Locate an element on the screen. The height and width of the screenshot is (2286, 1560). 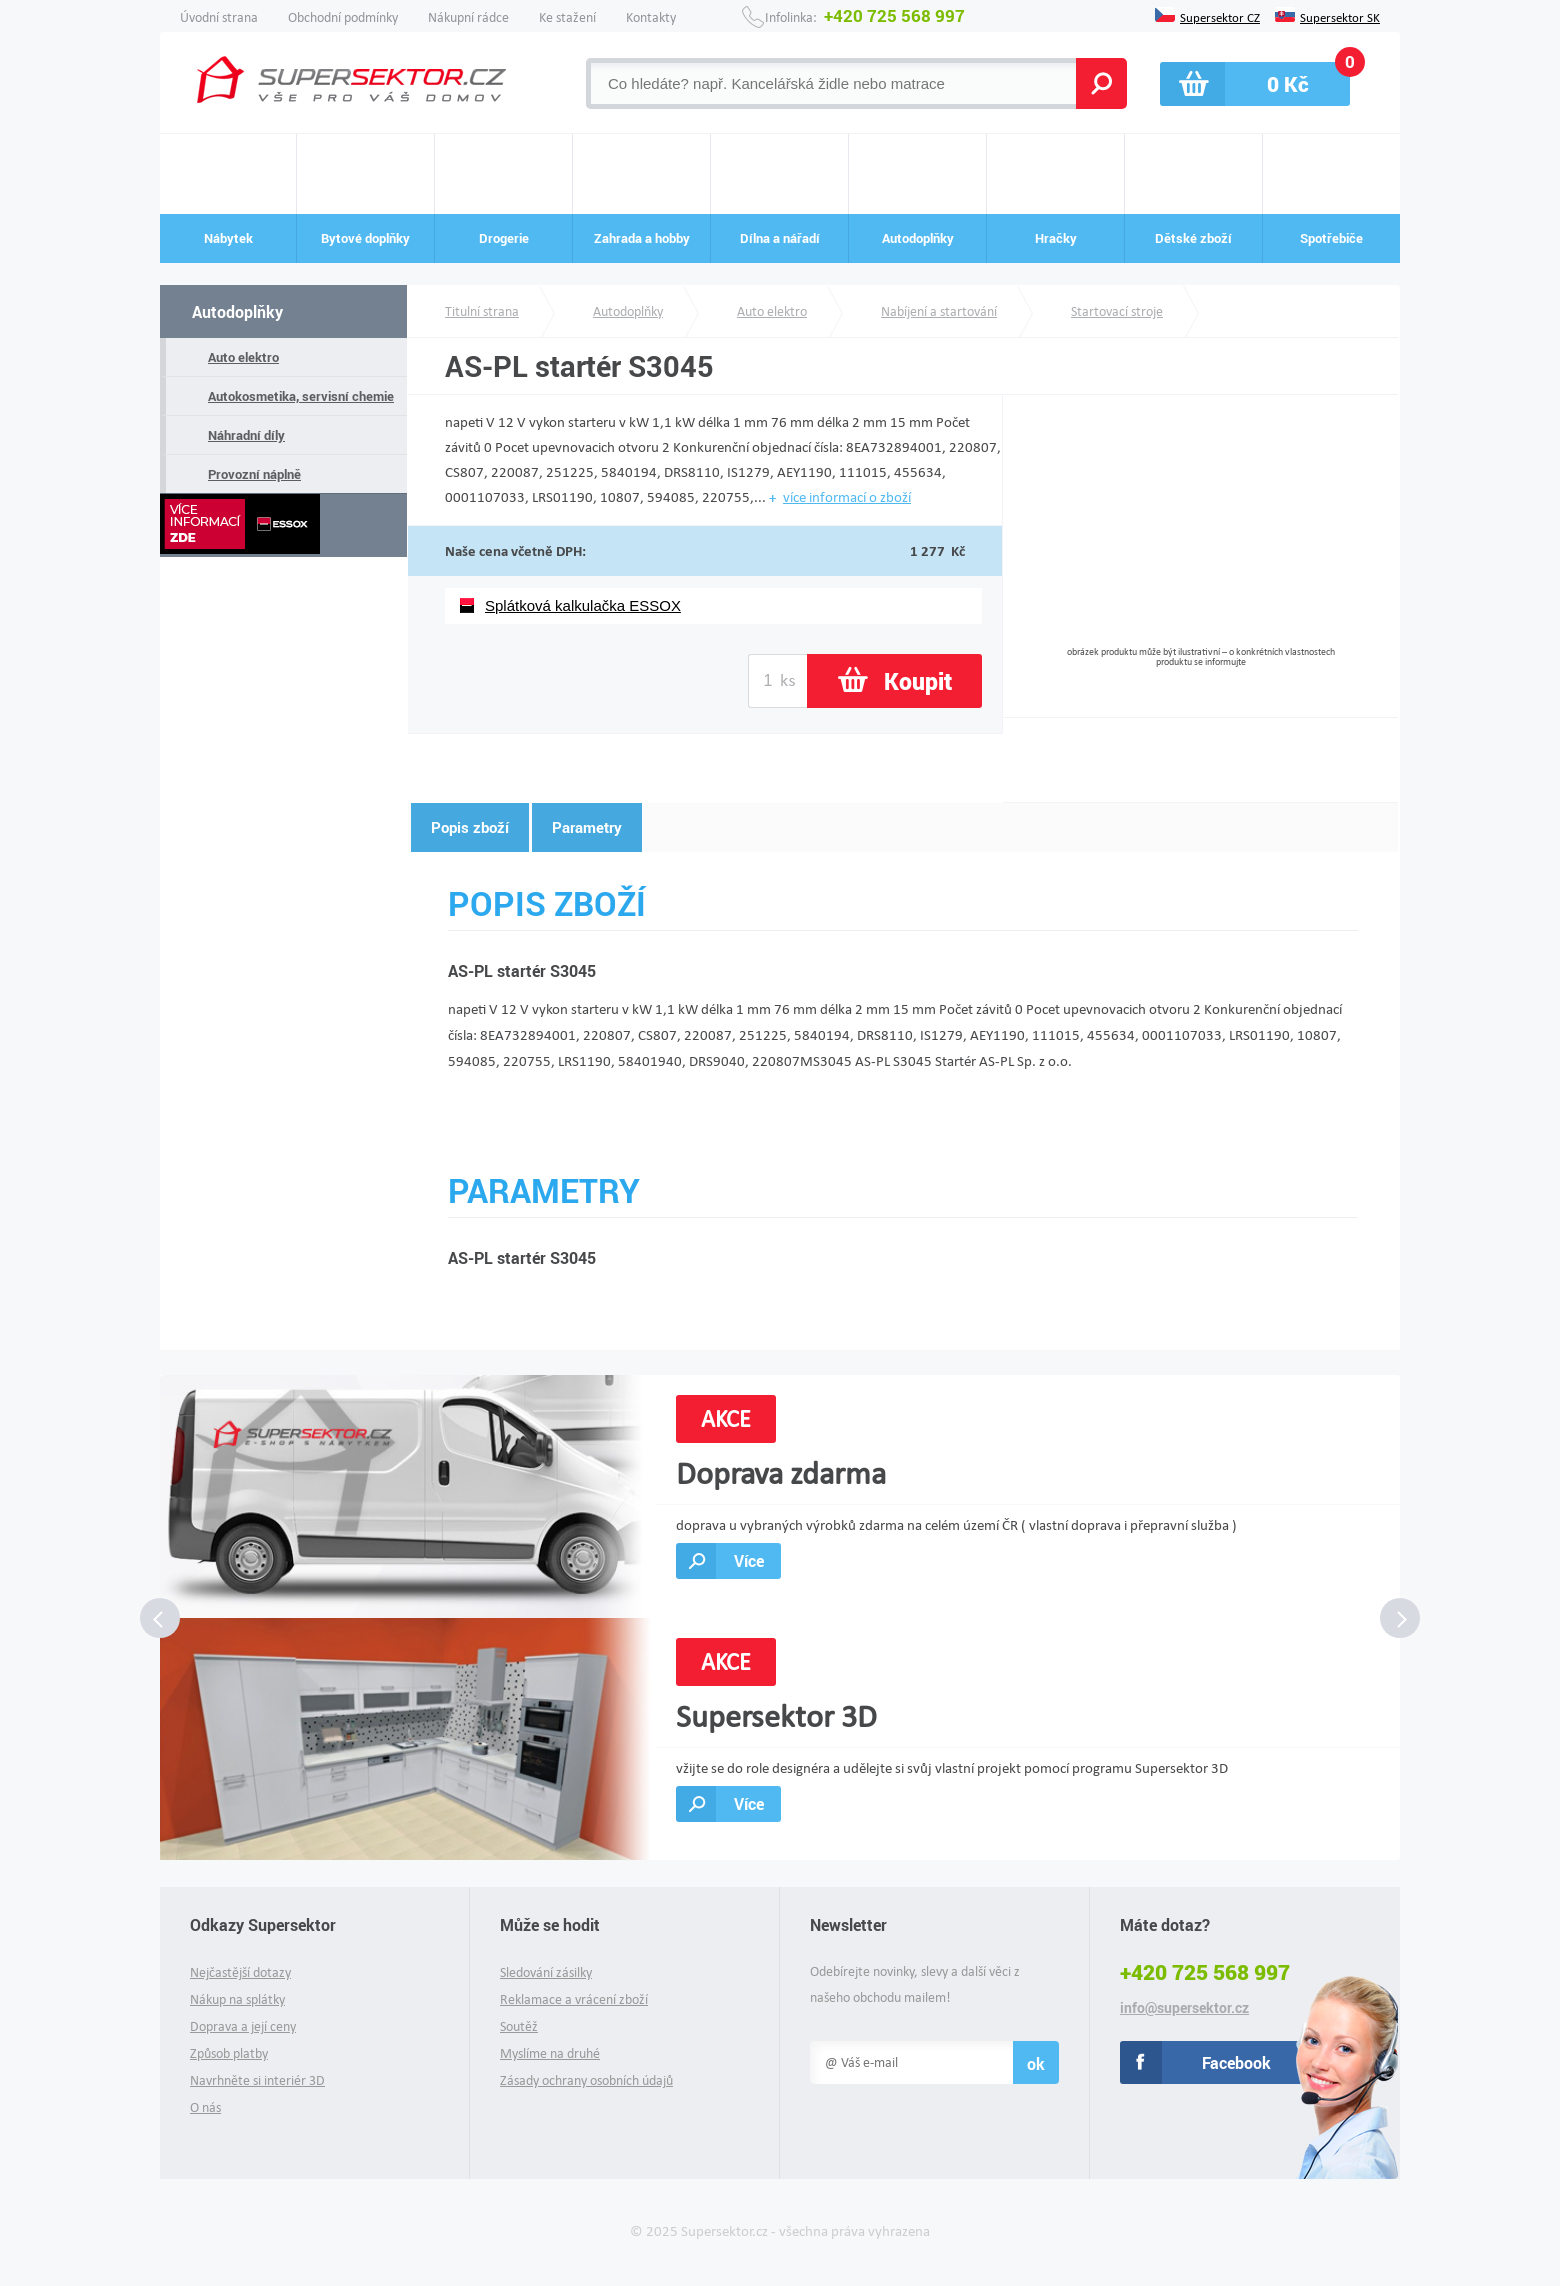
Autokosmetika, servisní chemie is located at coordinates (301, 396).